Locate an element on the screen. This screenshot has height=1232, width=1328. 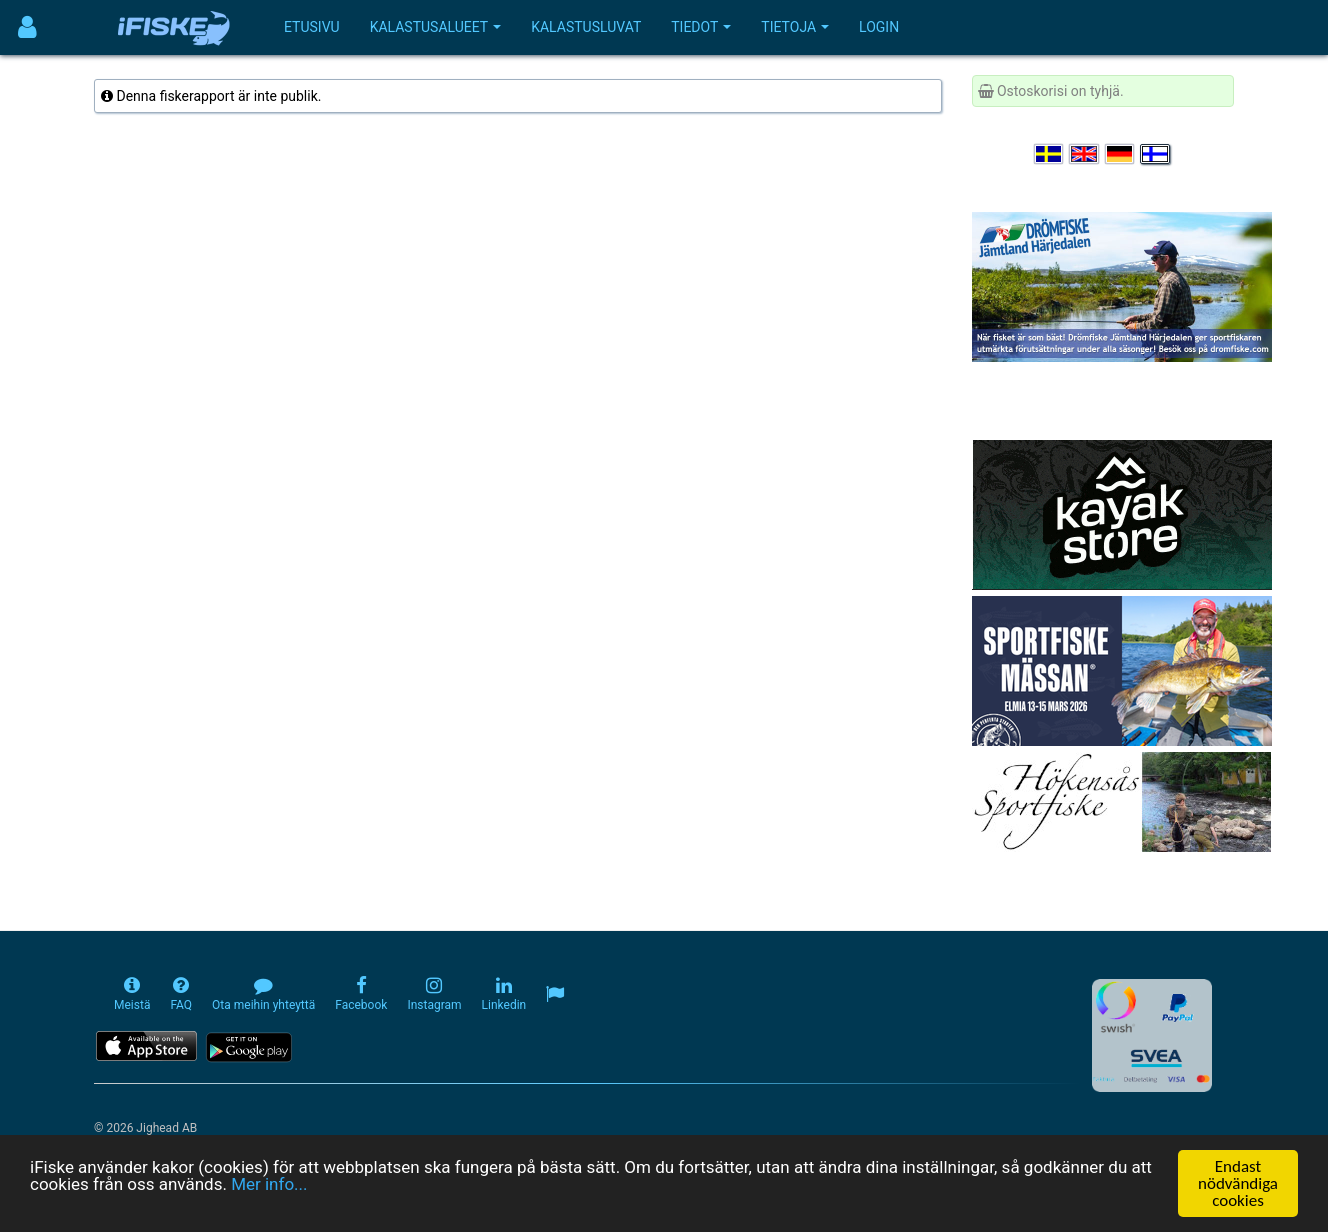
Tiedot is located at coordinates (701, 27).